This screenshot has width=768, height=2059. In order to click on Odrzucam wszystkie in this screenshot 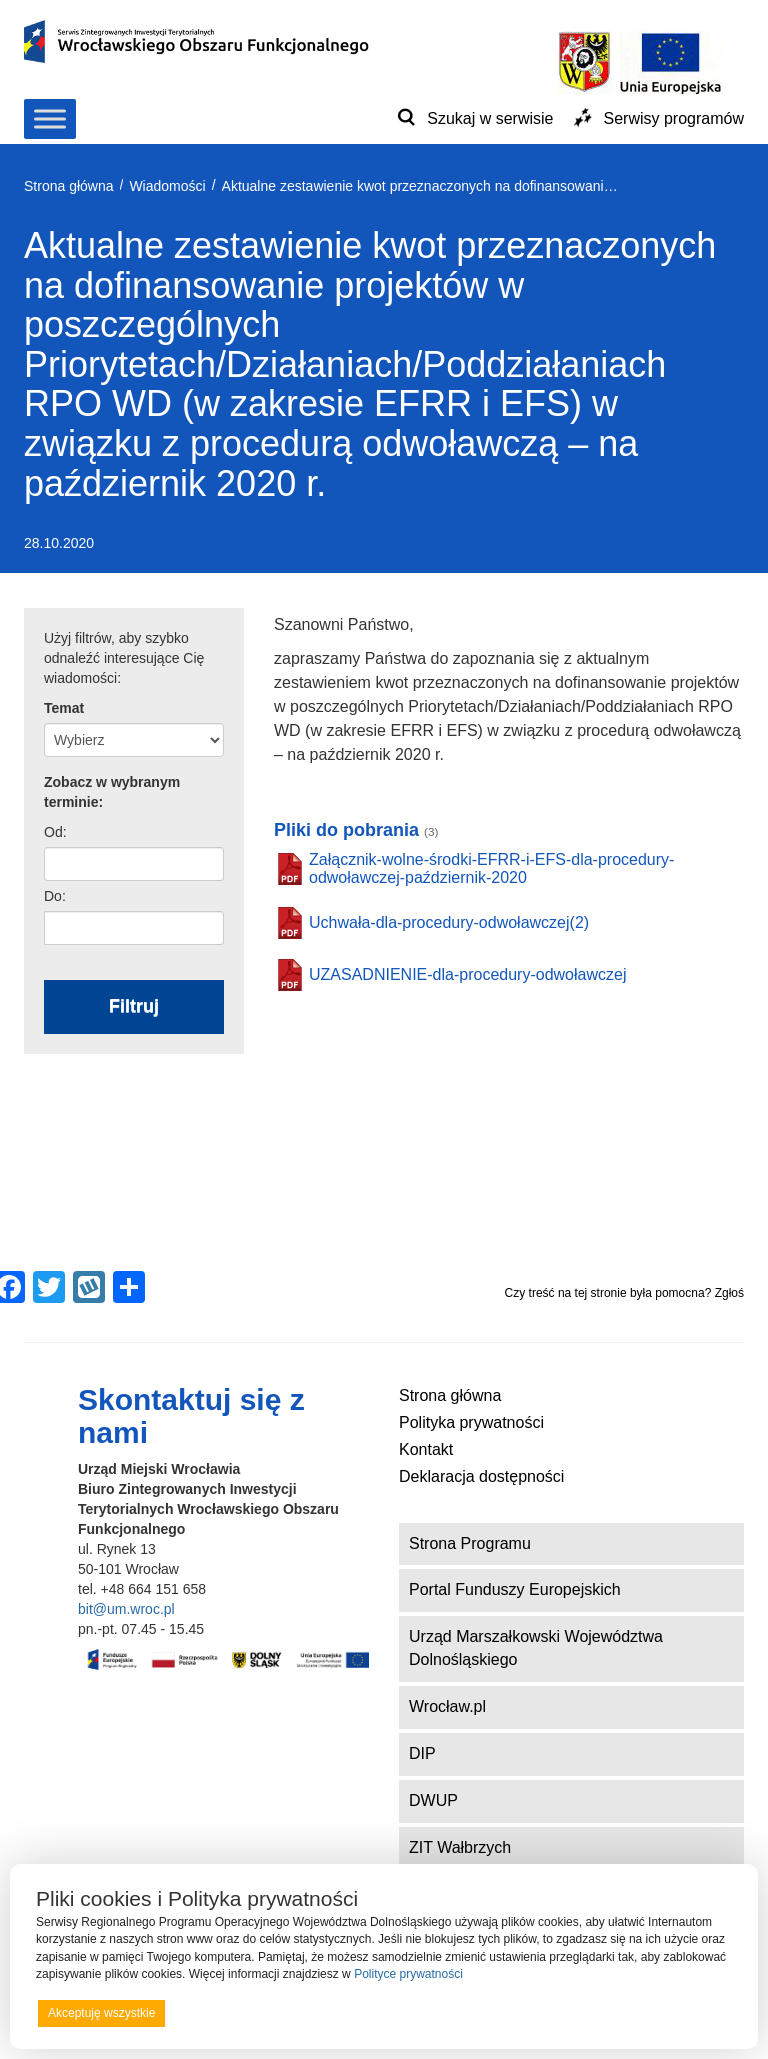, I will do `click(409, 2013)`.